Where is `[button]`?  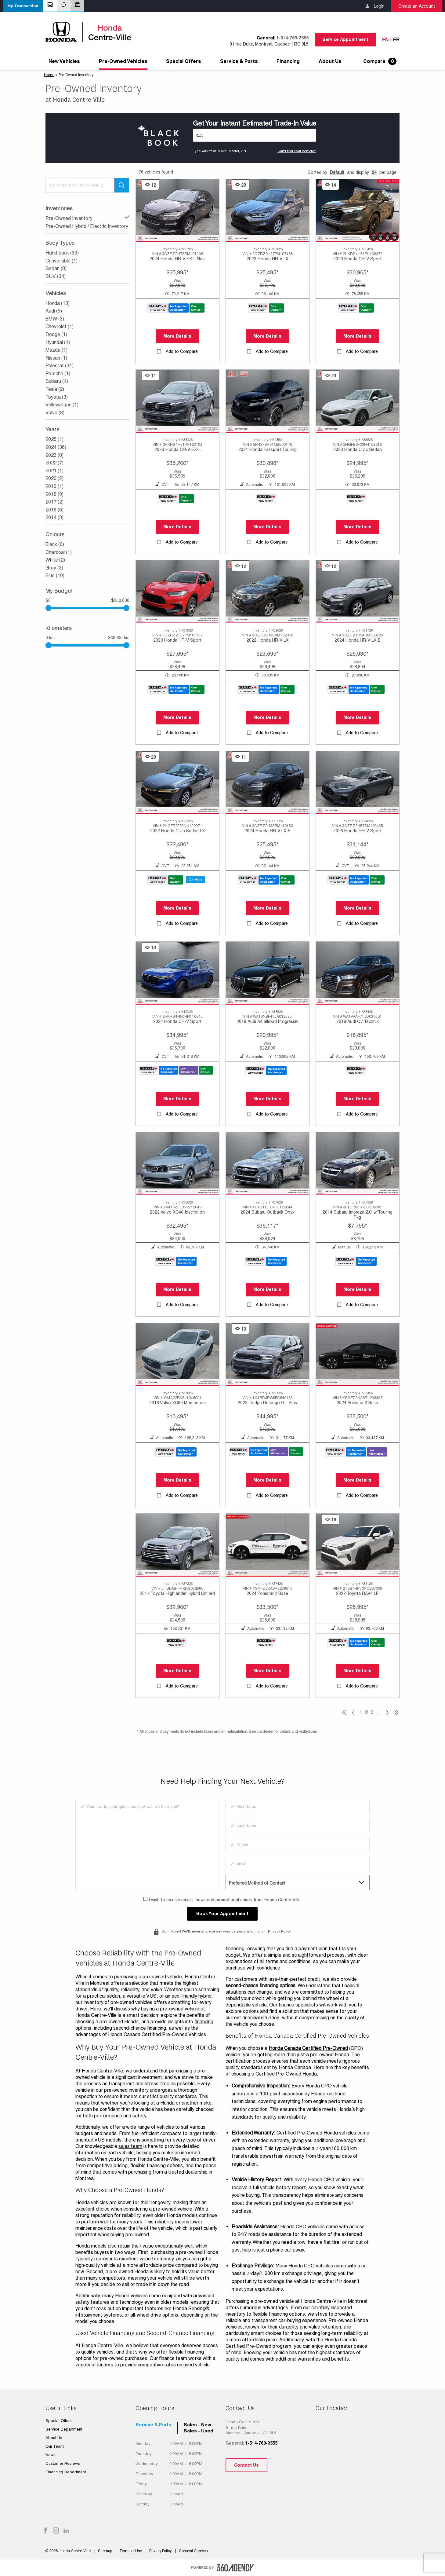 [button] is located at coordinates (23, 6).